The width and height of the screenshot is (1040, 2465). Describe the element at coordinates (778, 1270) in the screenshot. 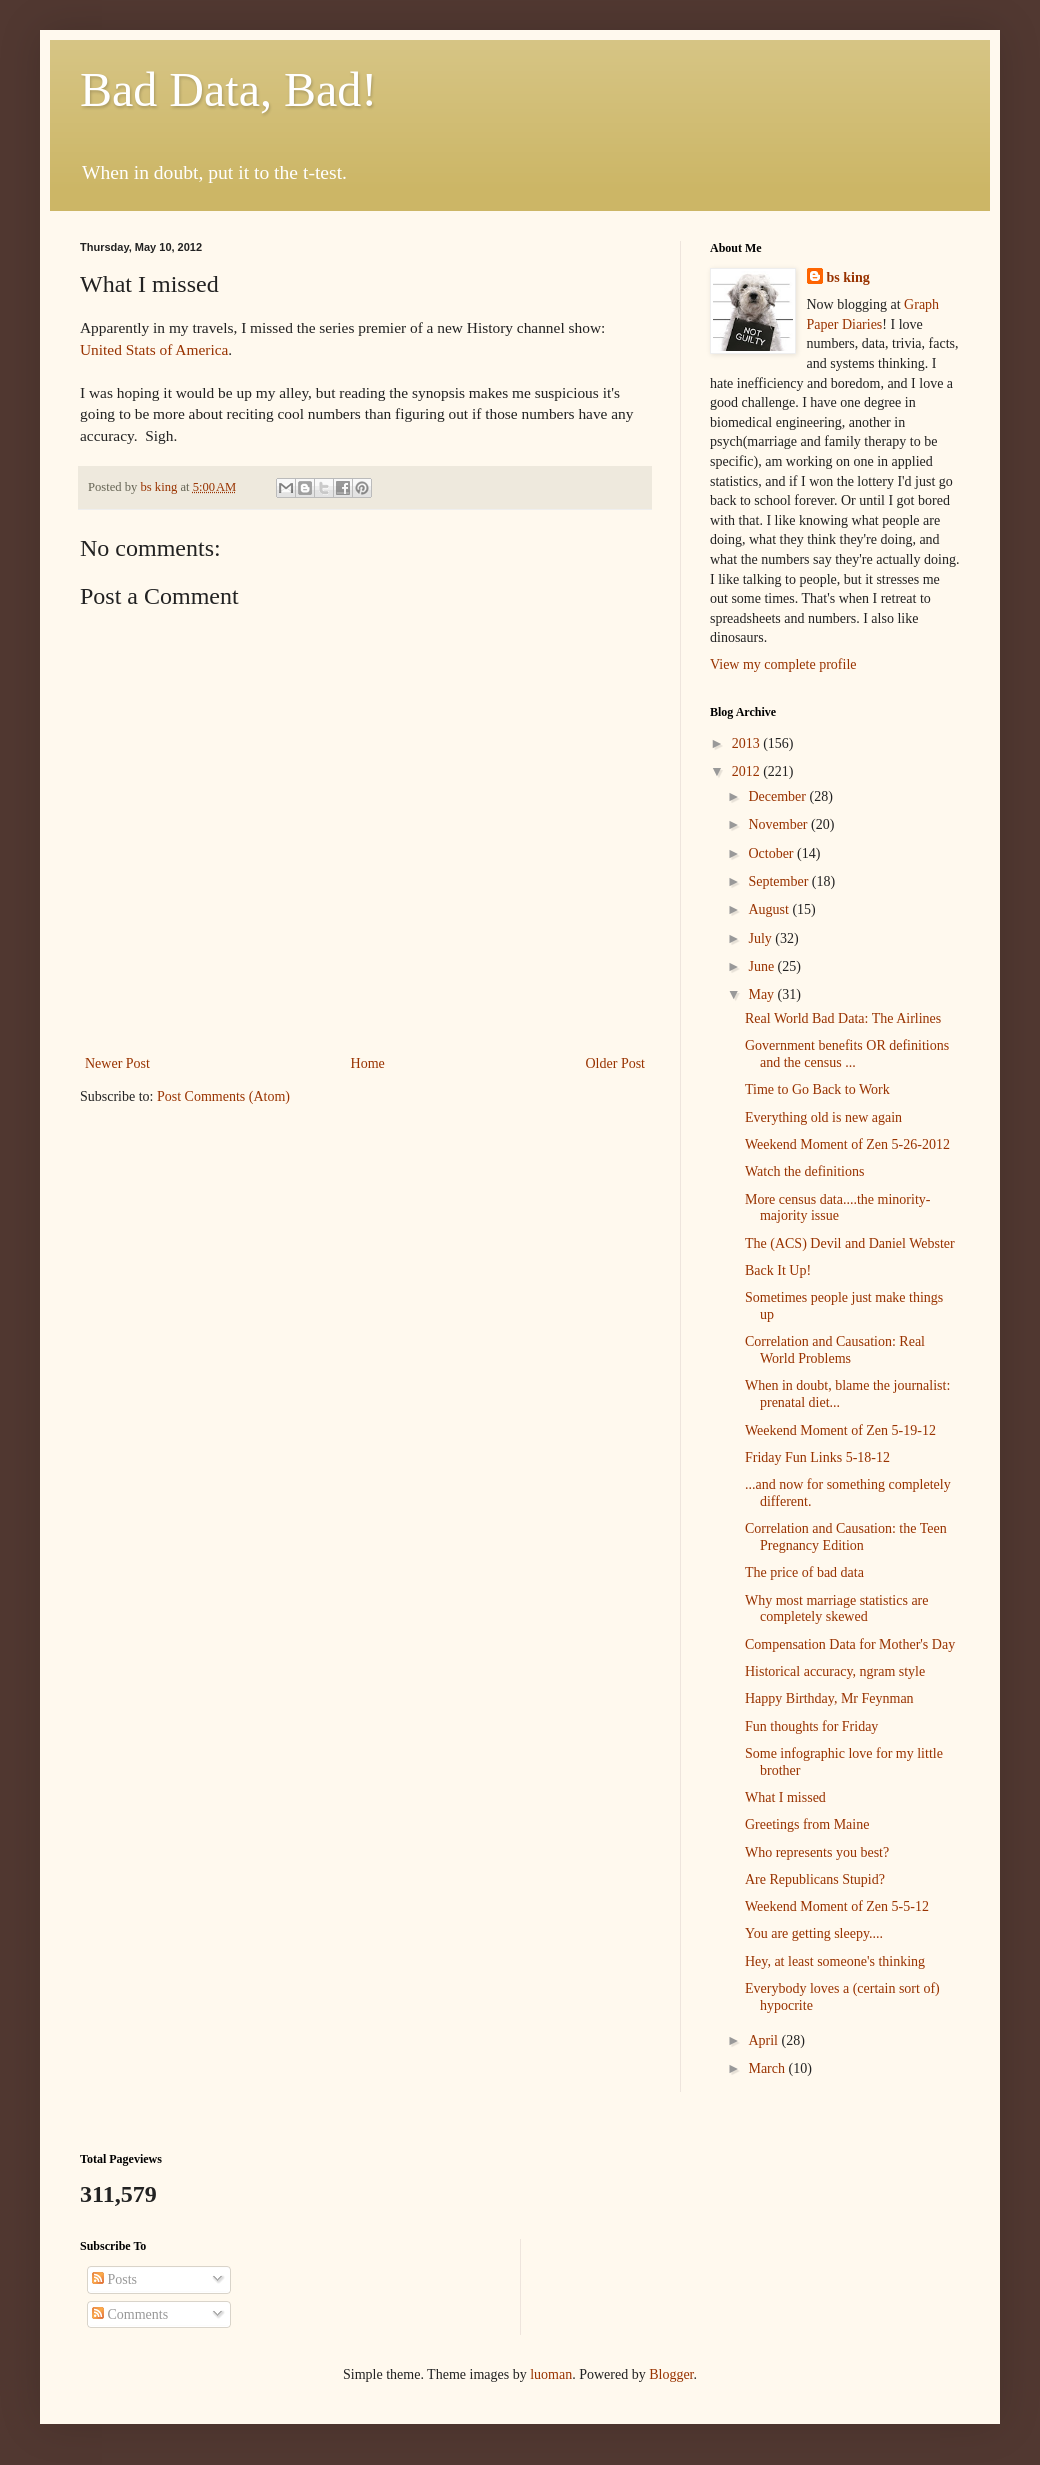

I see `Back It Up!` at that location.